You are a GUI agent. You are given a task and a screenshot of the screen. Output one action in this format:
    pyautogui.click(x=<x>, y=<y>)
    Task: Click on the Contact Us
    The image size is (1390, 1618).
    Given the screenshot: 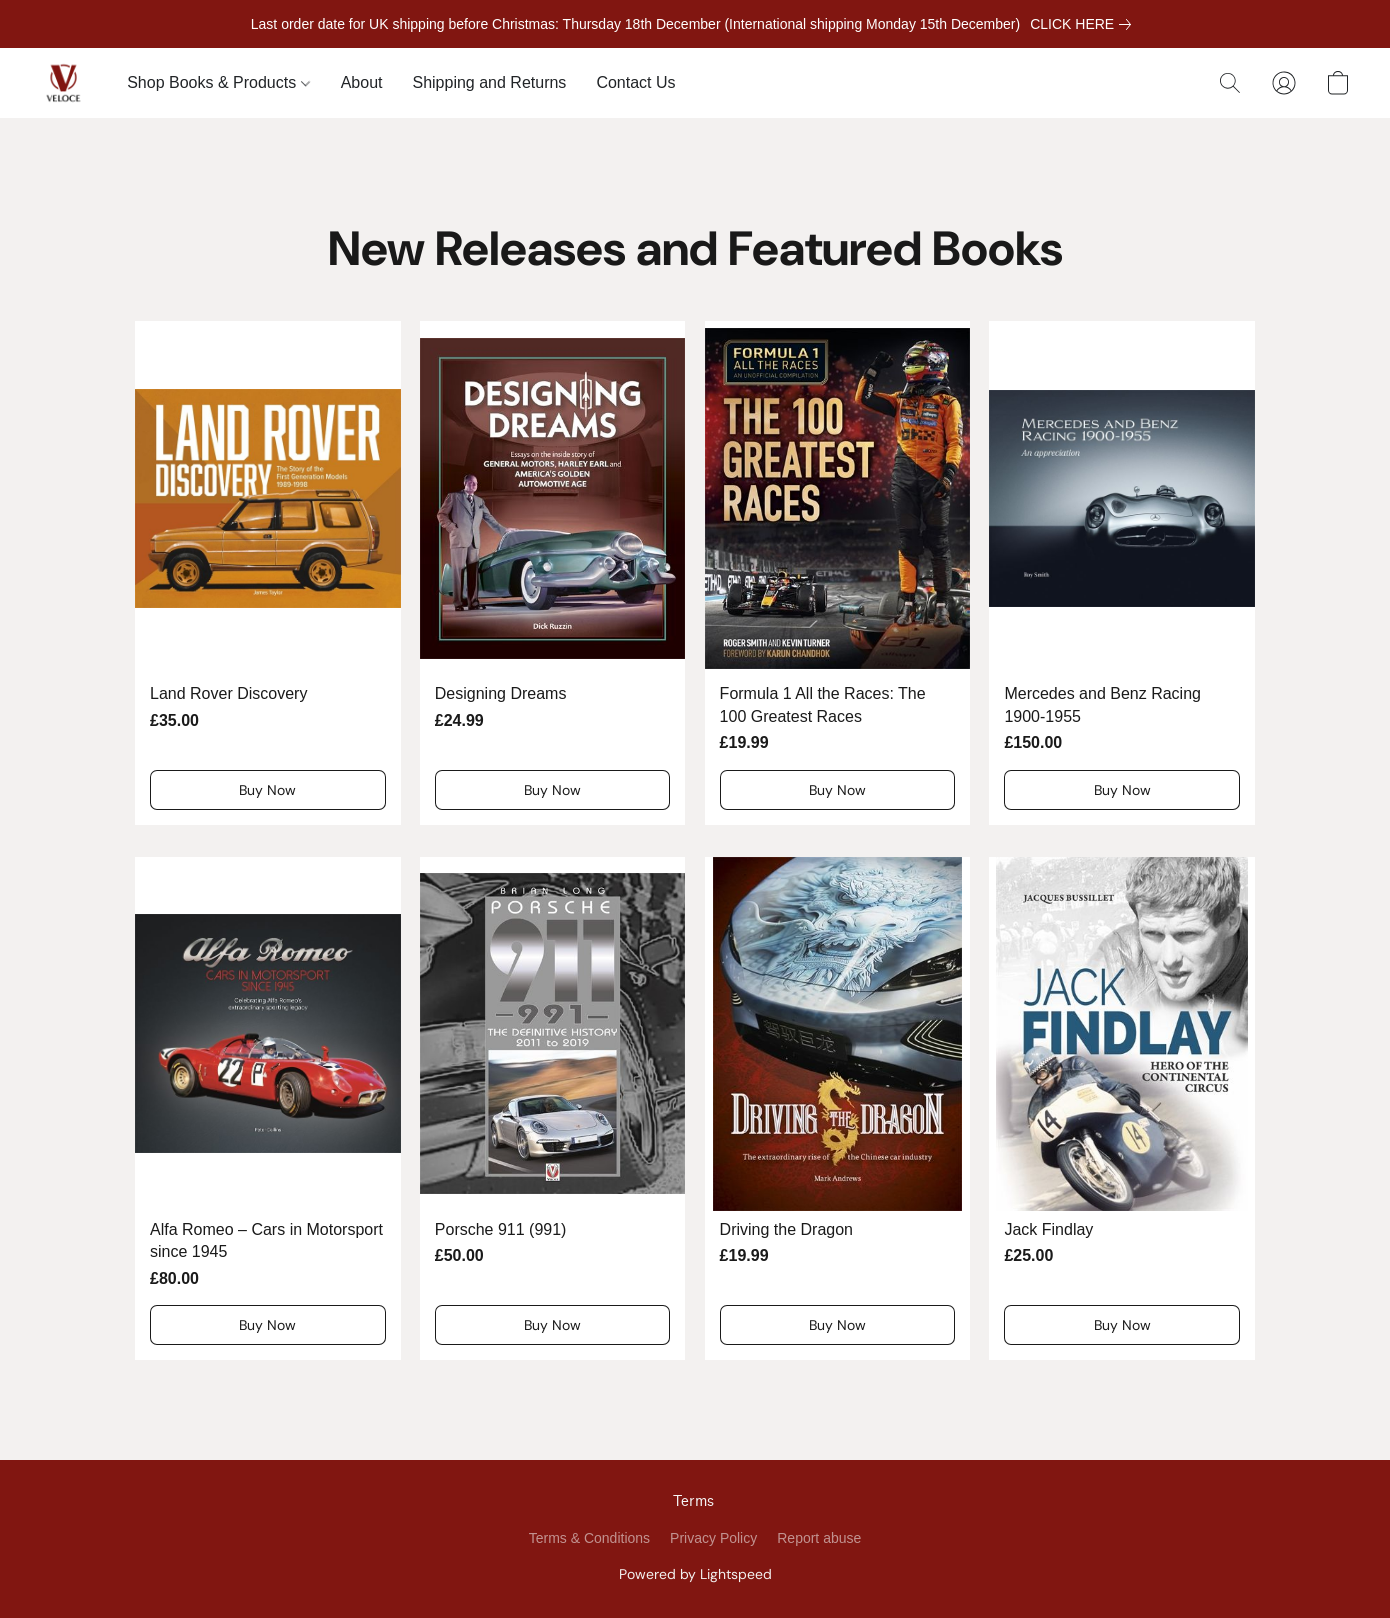 What is the action you would take?
    pyautogui.click(x=635, y=82)
    